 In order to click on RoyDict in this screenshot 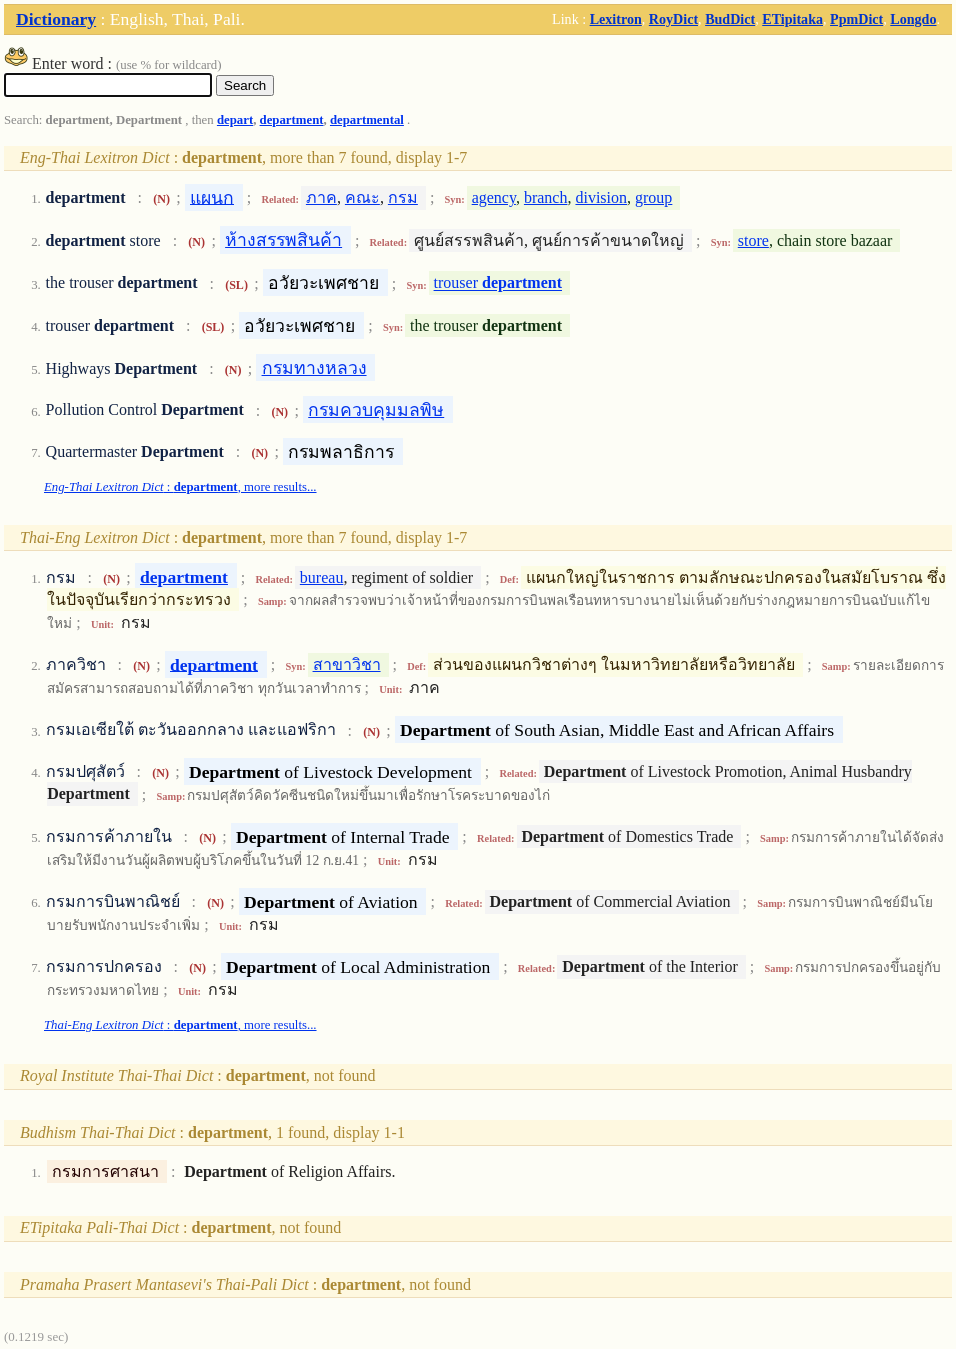, I will do `click(673, 19)`.